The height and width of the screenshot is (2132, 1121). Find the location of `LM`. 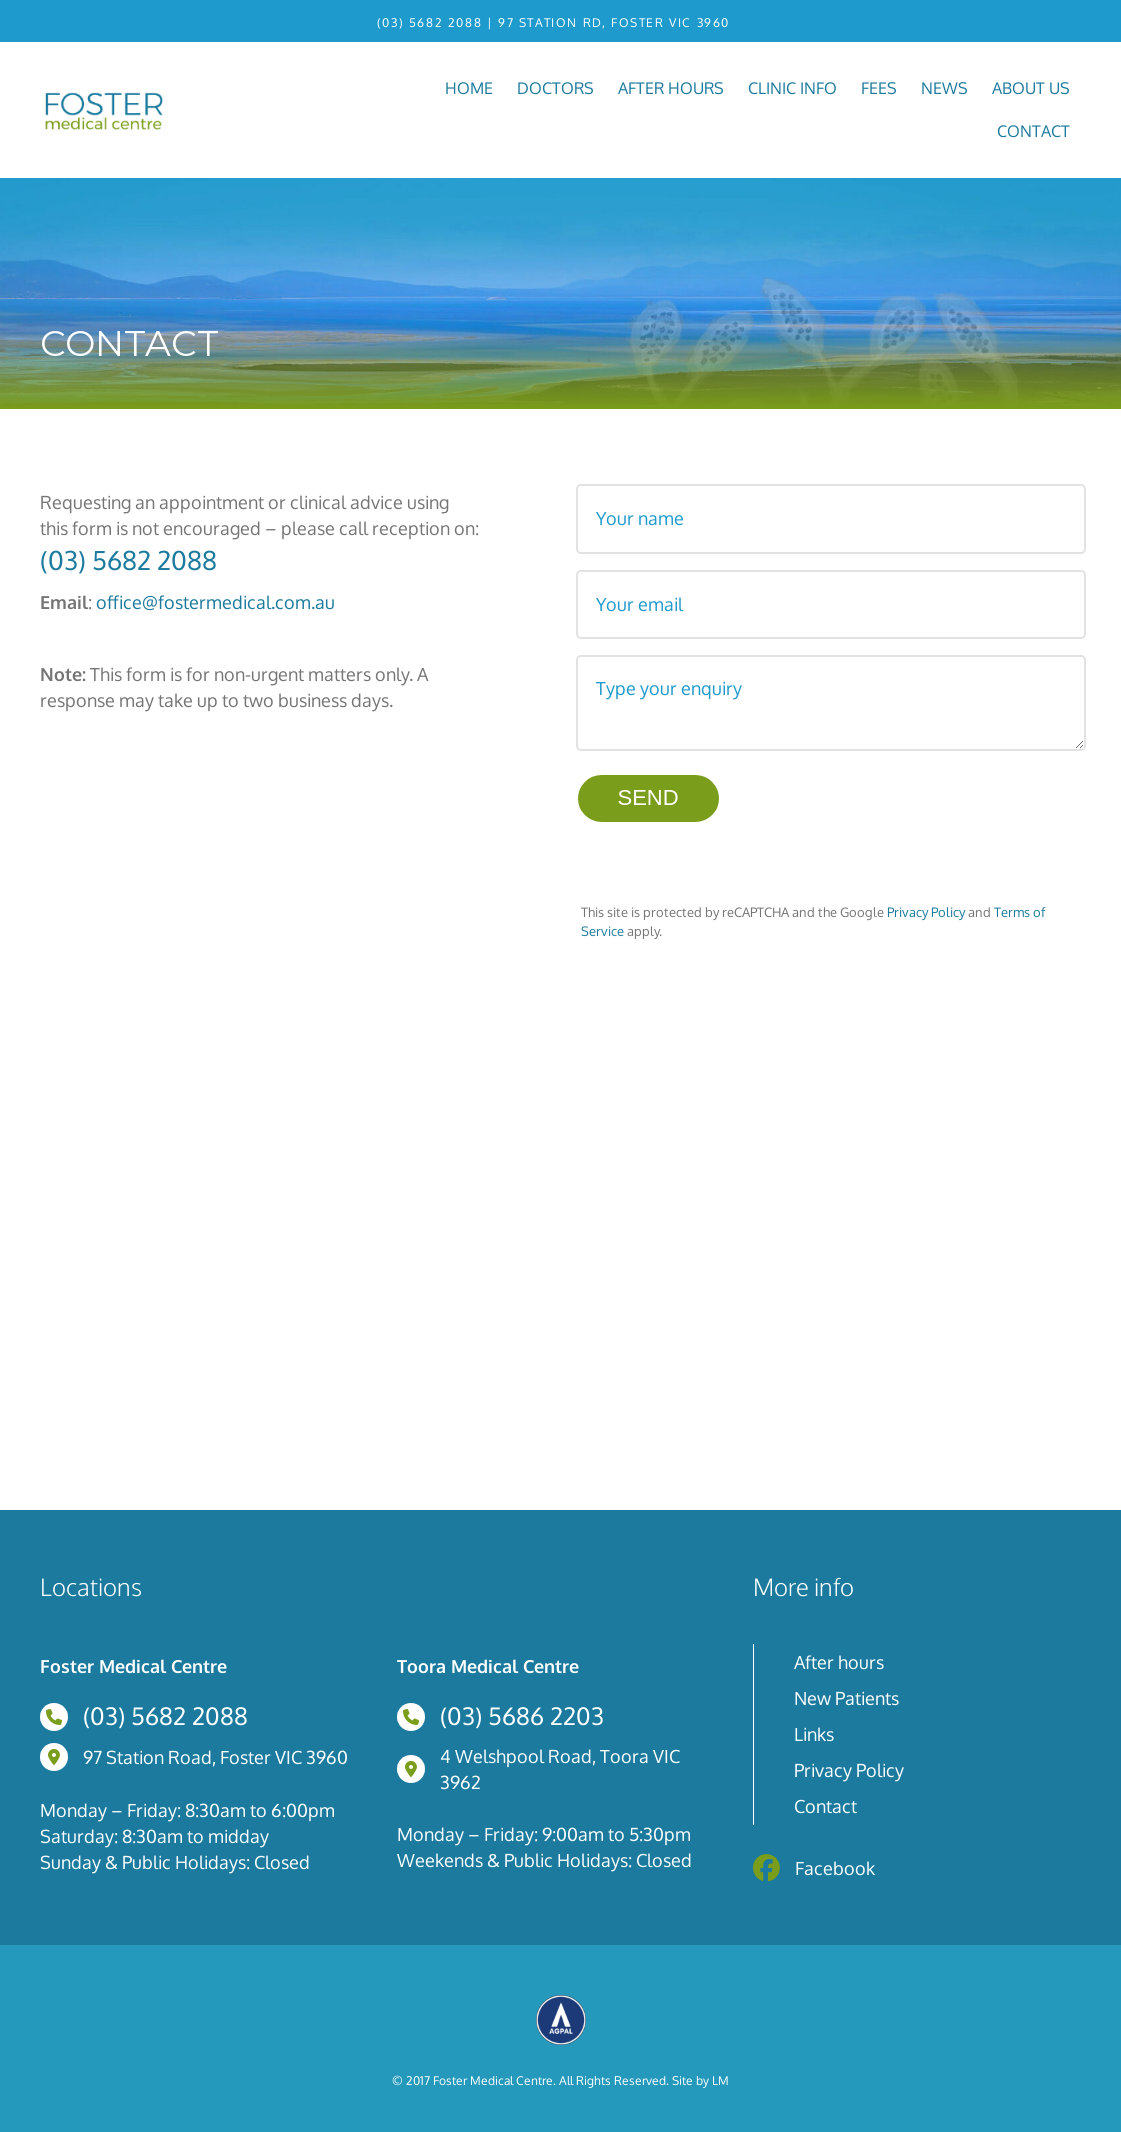

LM is located at coordinates (720, 2071).